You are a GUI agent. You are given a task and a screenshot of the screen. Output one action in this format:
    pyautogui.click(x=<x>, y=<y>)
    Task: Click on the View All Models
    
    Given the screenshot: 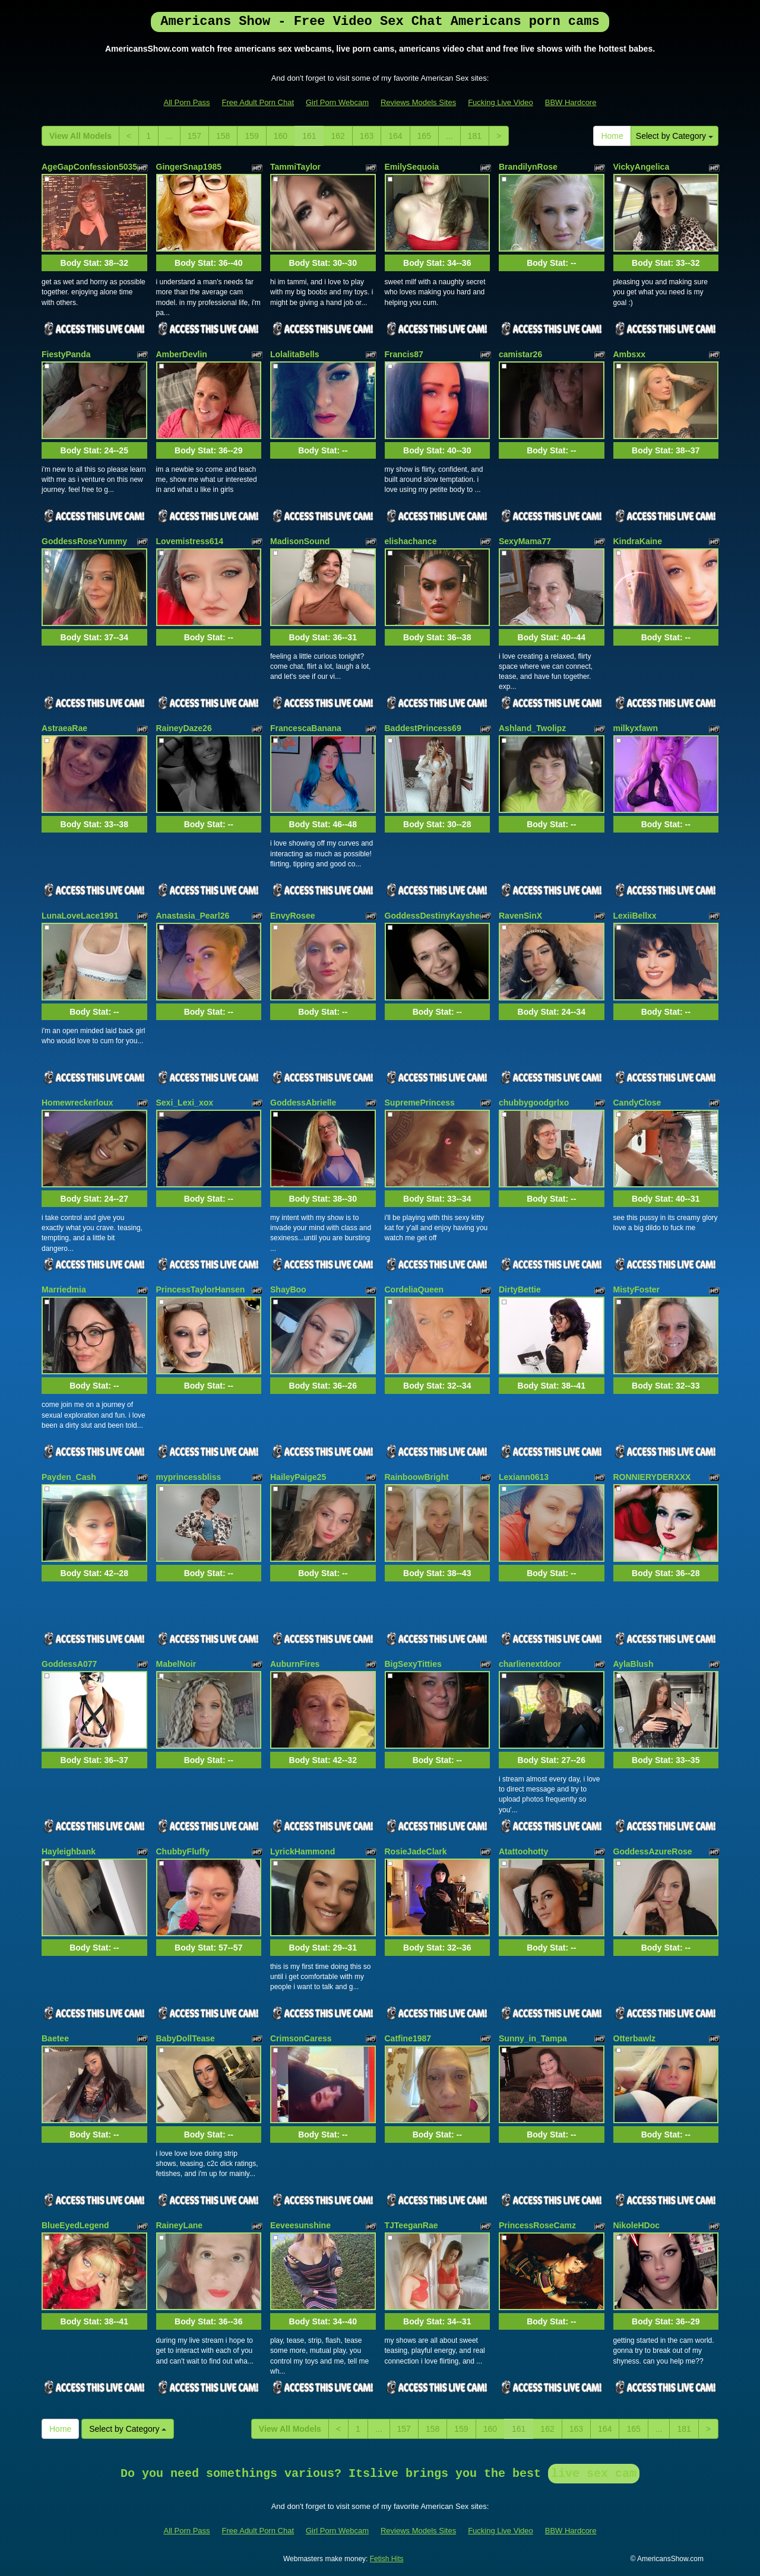 What is the action you would take?
    pyautogui.click(x=80, y=136)
    